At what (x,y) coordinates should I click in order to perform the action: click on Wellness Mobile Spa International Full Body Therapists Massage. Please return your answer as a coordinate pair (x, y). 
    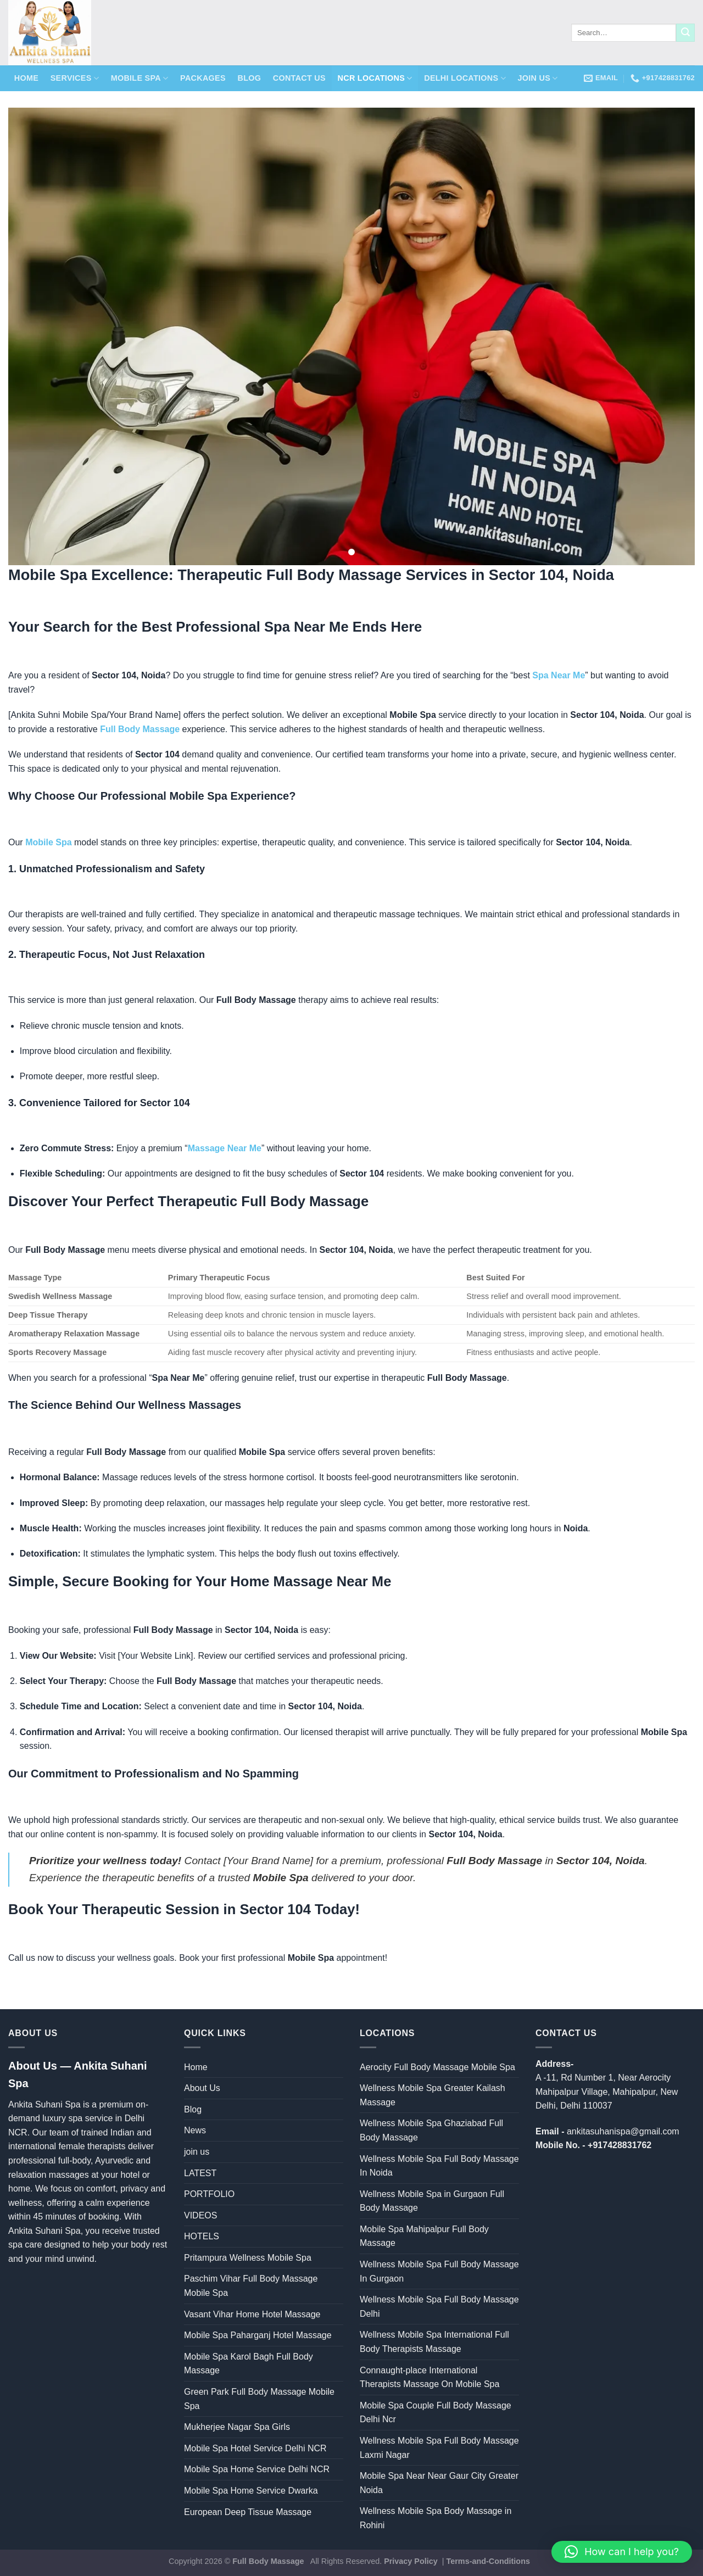
    Looking at the image, I should click on (434, 2342).